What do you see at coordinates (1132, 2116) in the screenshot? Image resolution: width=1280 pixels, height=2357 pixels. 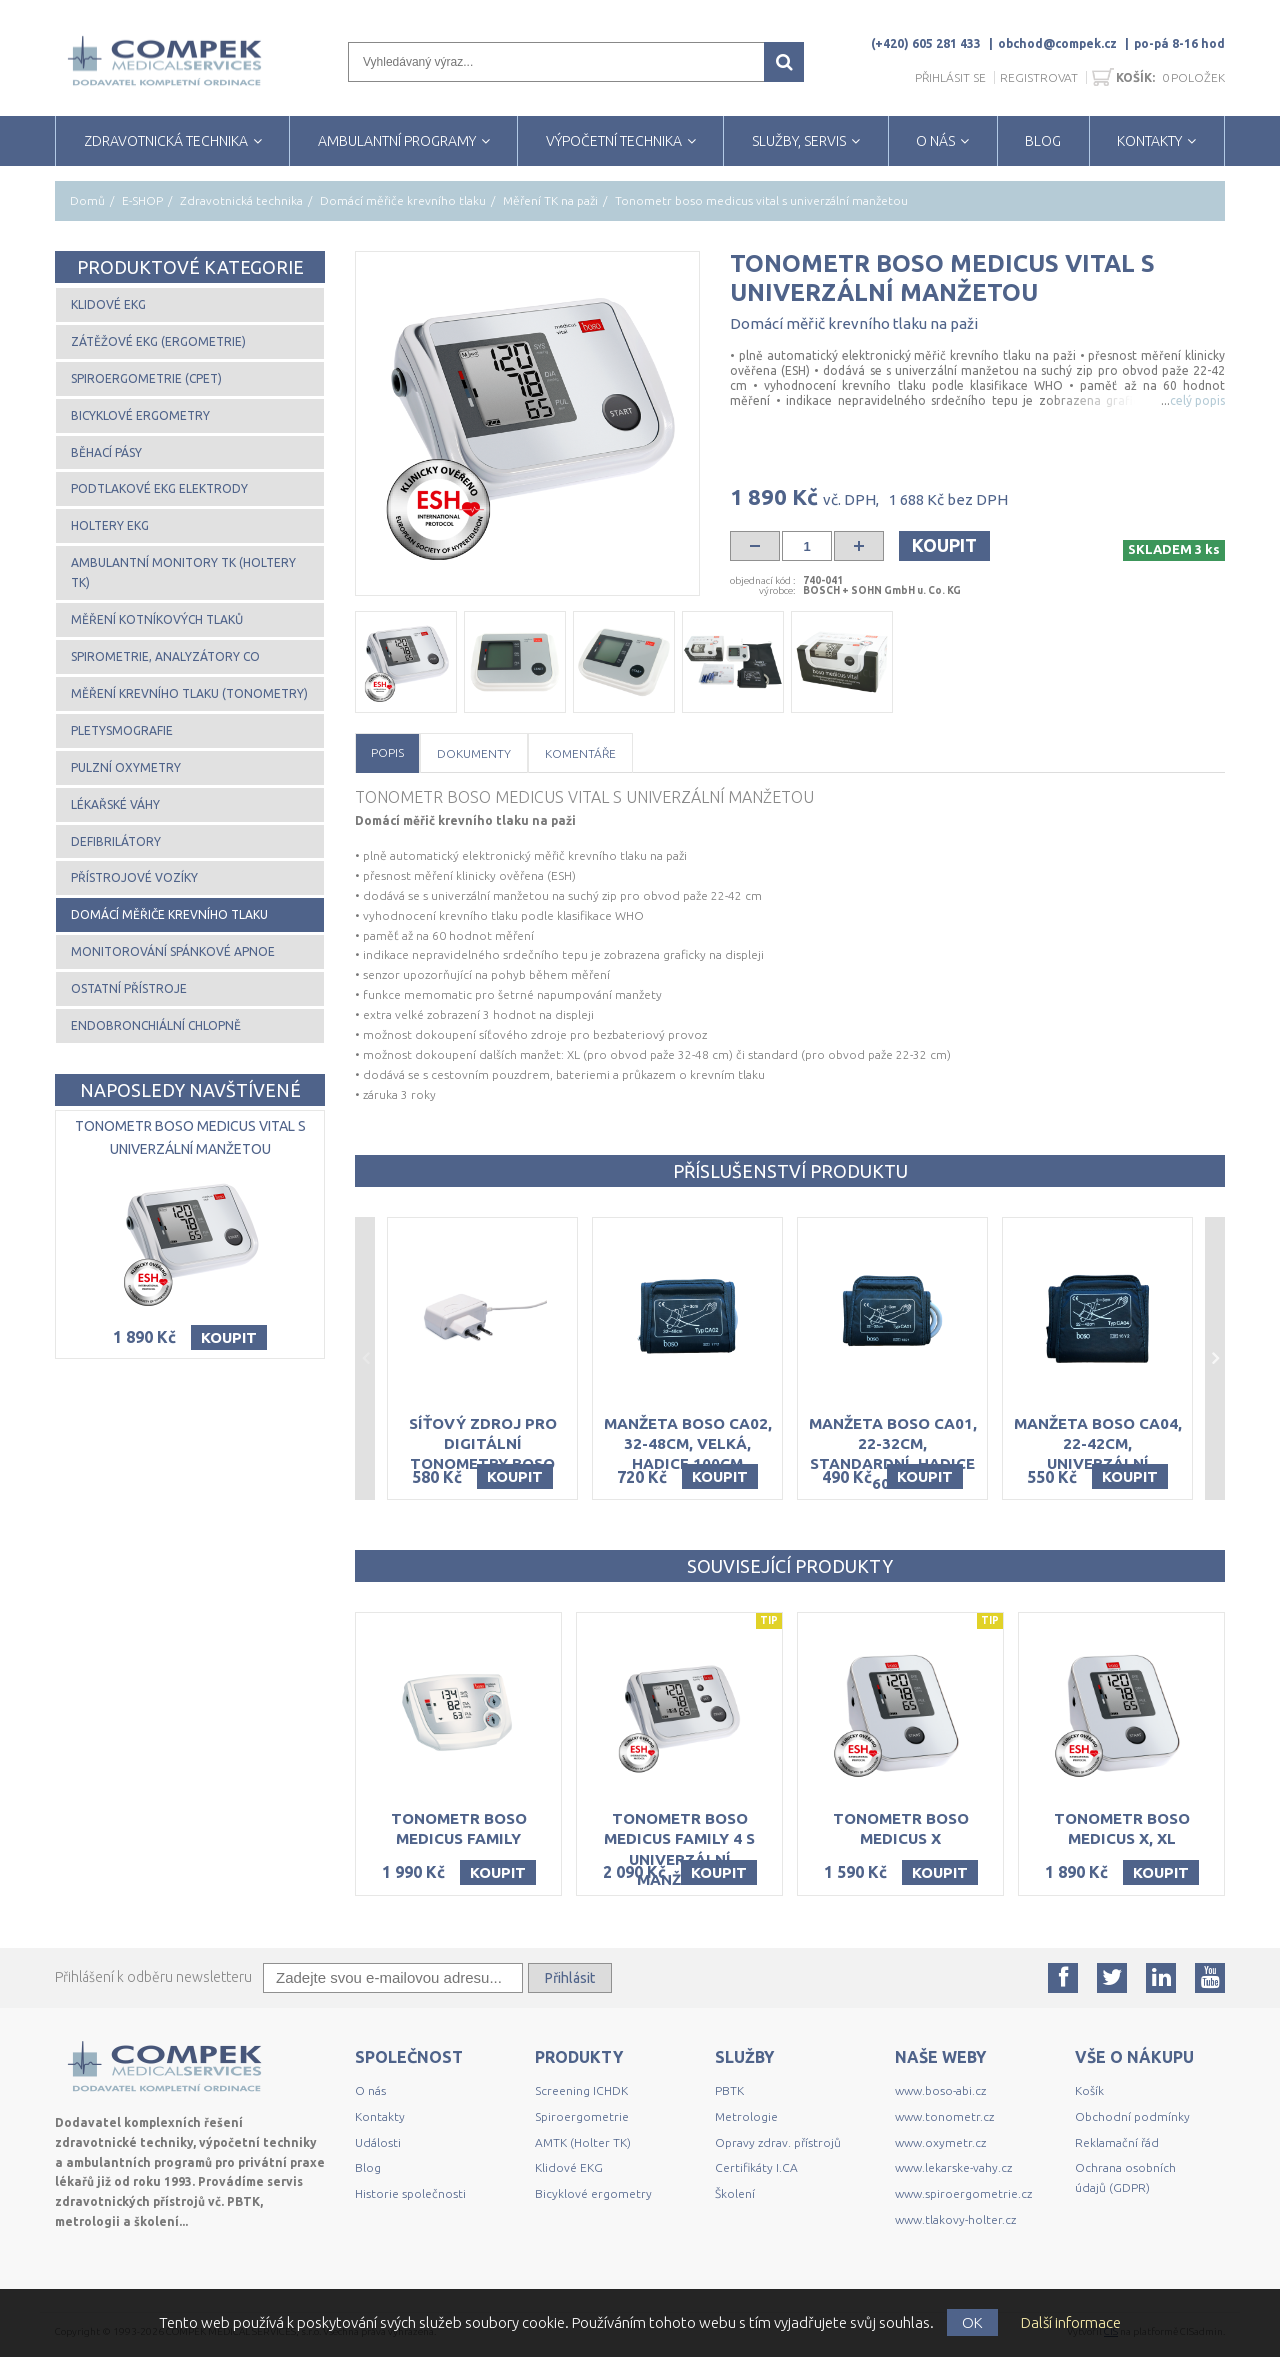 I see `Obchodní podmínky` at bounding box center [1132, 2116].